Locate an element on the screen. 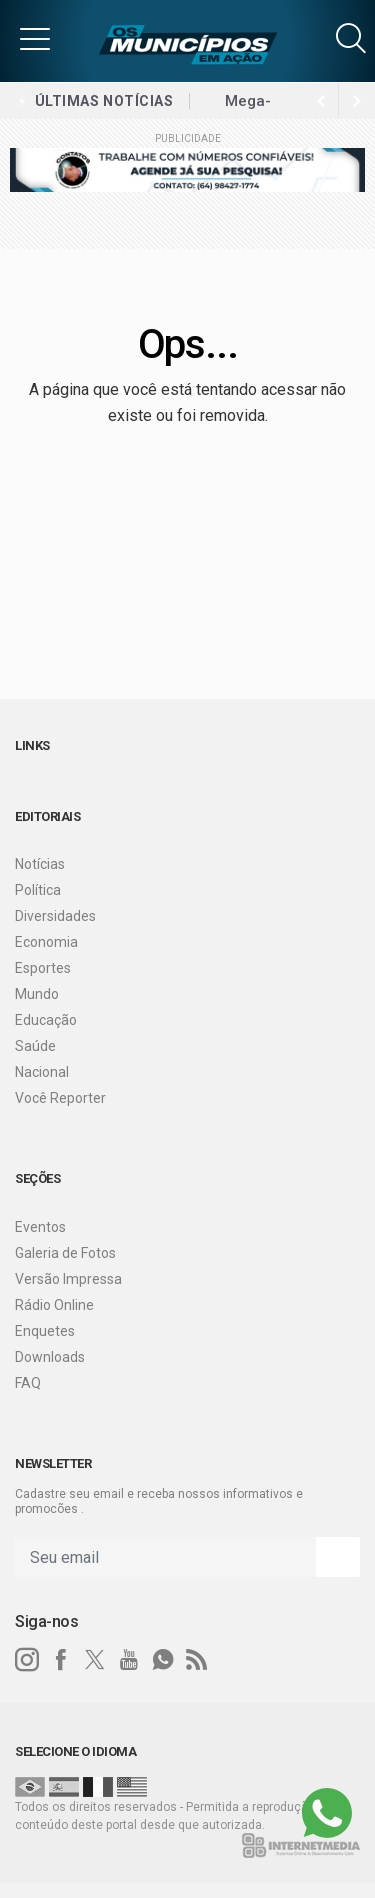  [button] is located at coordinates (35, 38).